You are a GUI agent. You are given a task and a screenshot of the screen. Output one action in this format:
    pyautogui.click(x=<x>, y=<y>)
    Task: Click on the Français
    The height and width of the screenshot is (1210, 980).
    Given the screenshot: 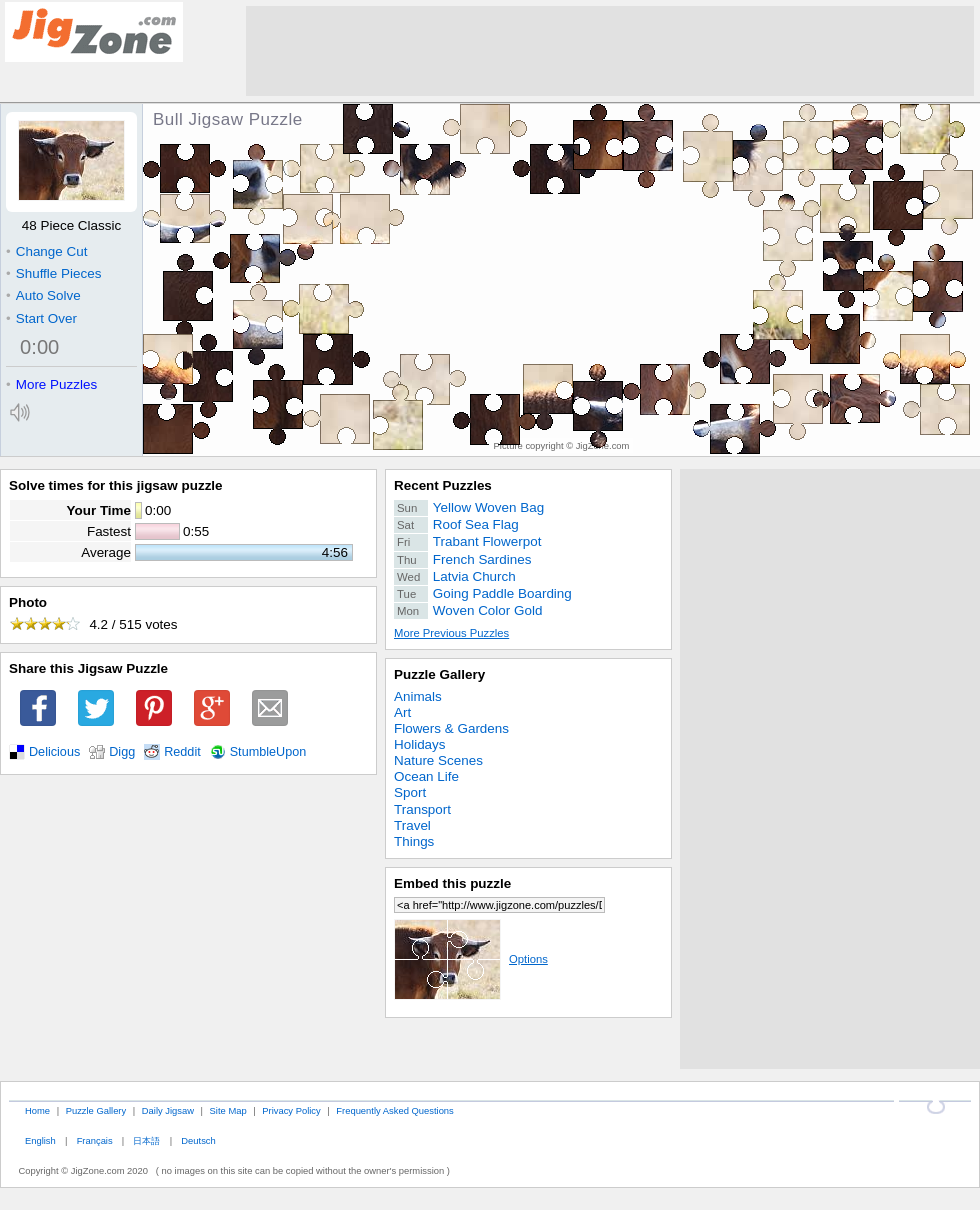 What is the action you would take?
    pyautogui.click(x=95, y=1140)
    